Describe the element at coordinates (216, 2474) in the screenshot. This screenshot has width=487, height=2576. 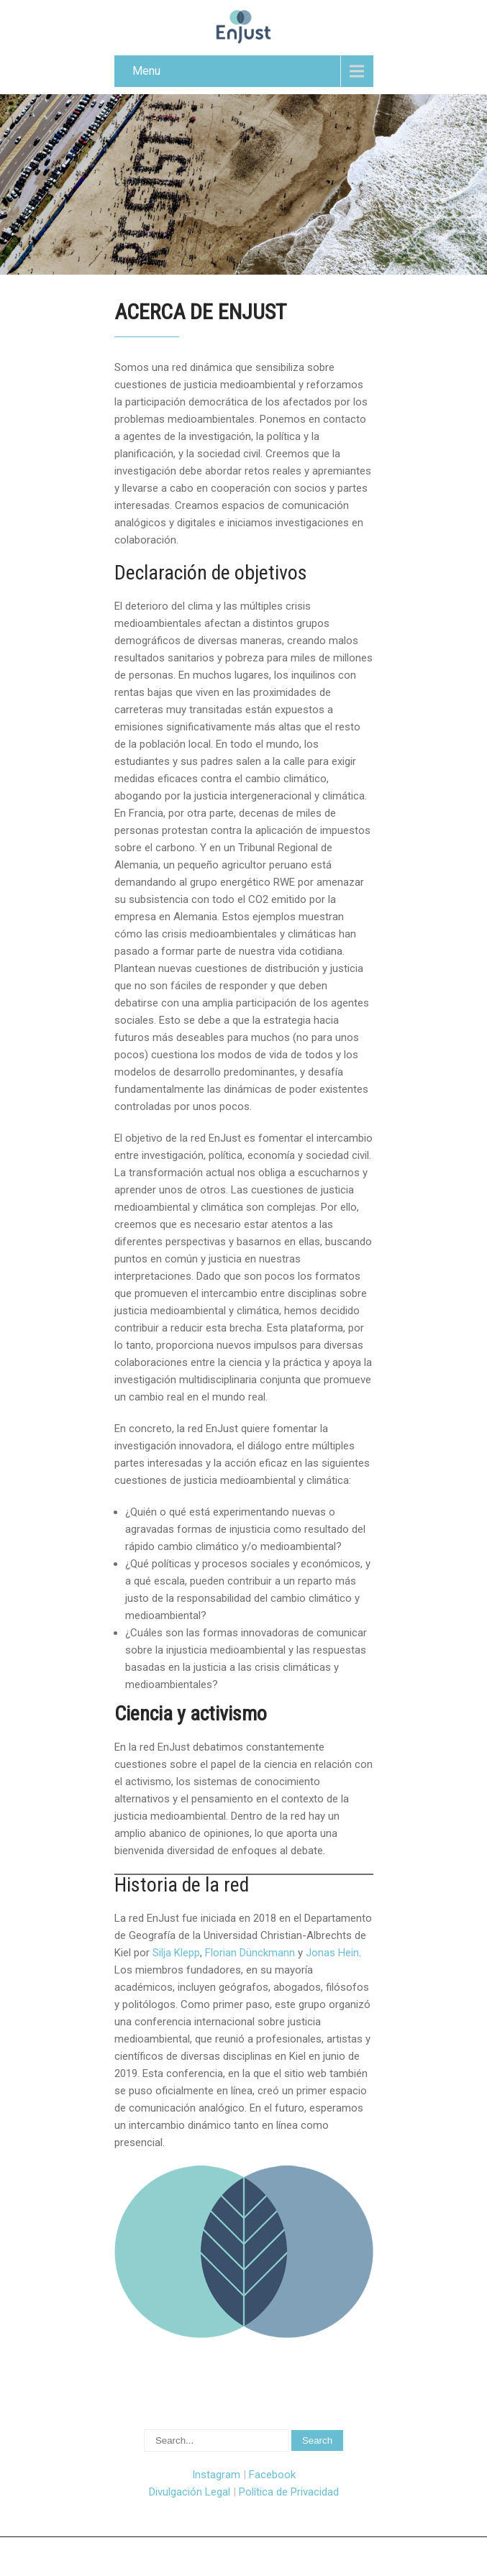
I see `Instagram` at that location.